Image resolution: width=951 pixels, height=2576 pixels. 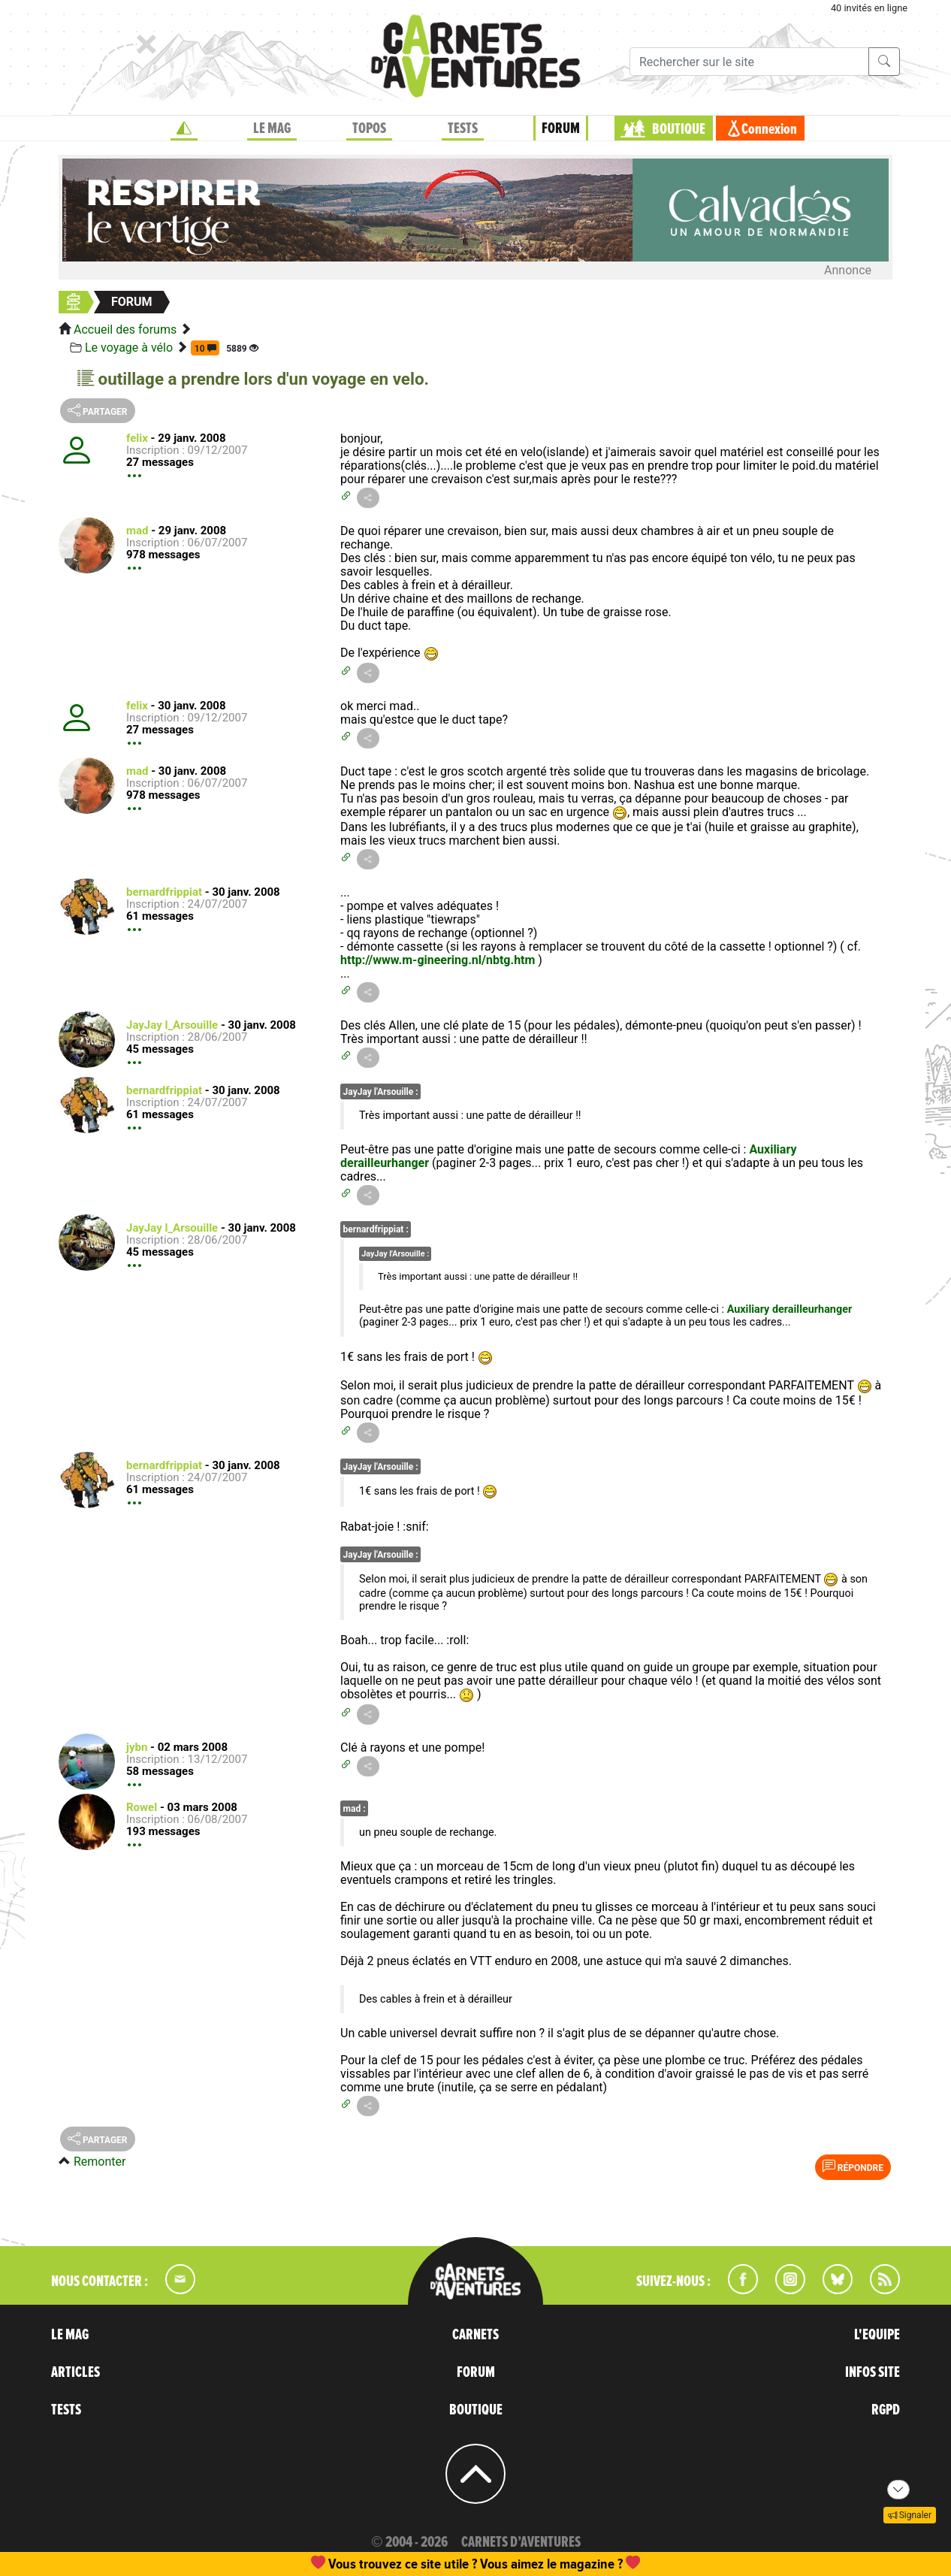 I want to click on http://www.m-gineering.nl/nbtg.htm, so click(x=437, y=960).